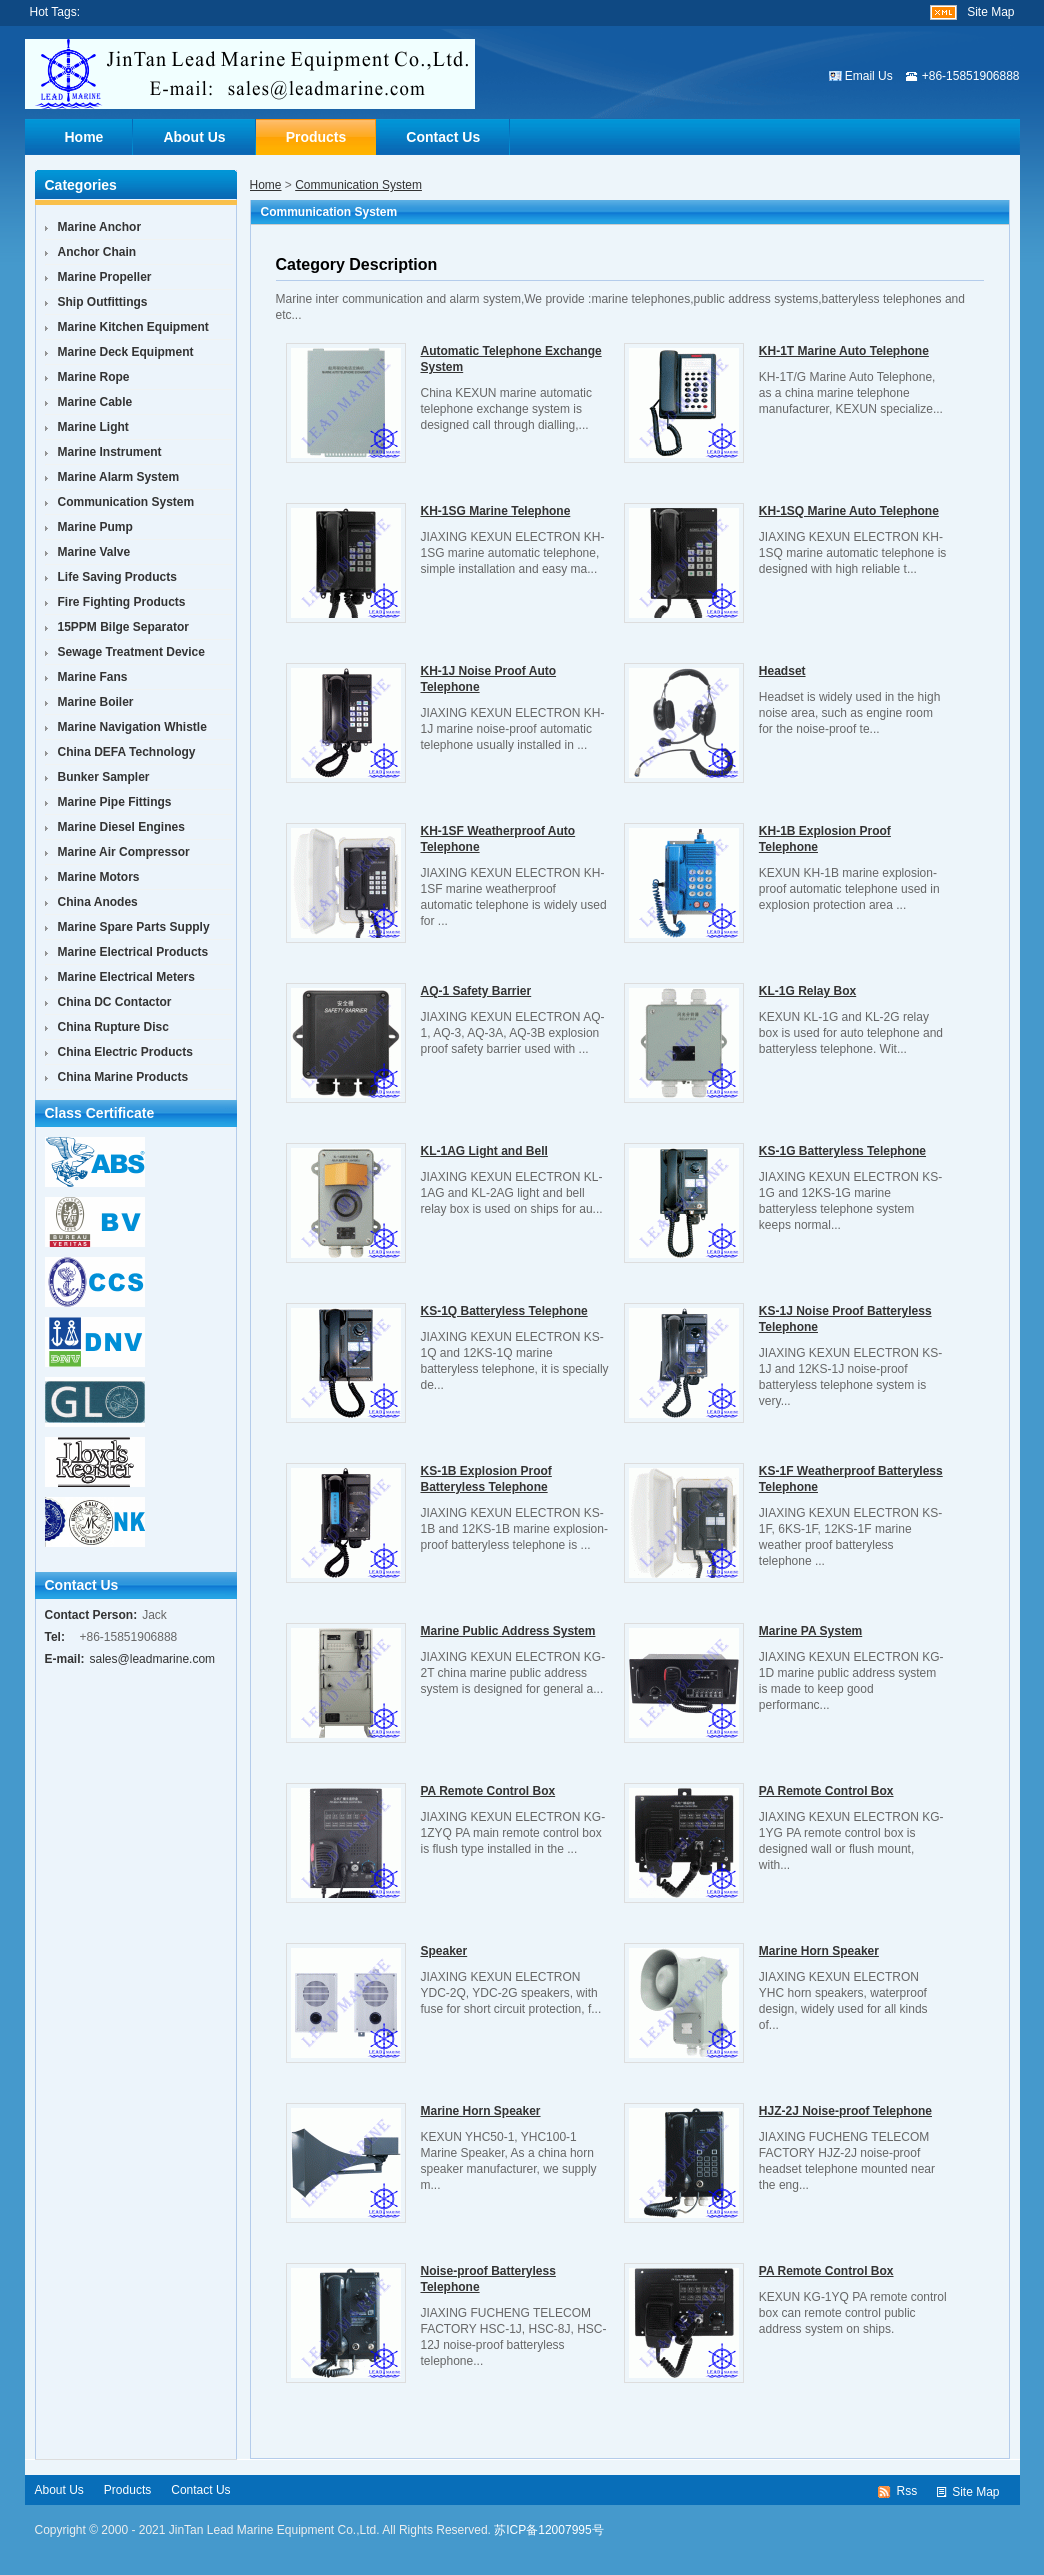 The width and height of the screenshot is (1044, 2575). I want to click on +86-15851906888, so click(971, 76).